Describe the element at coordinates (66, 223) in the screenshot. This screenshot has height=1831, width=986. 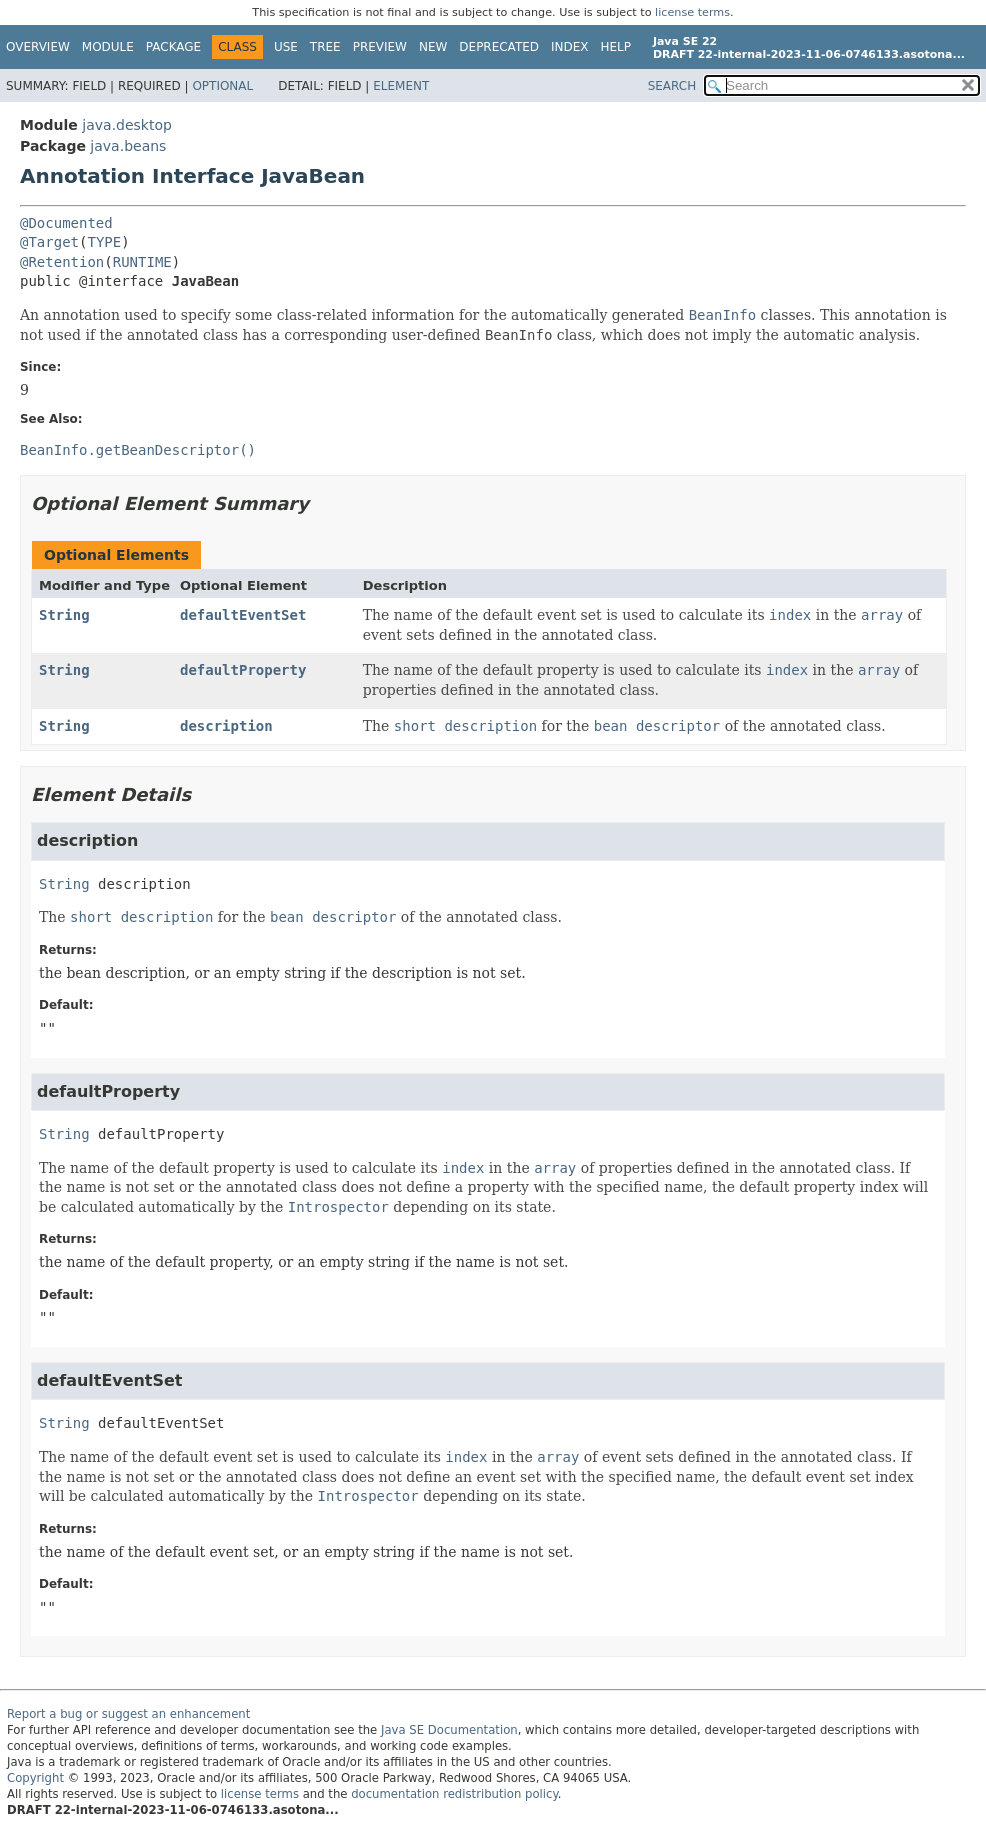
I see `@Documented` at that location.